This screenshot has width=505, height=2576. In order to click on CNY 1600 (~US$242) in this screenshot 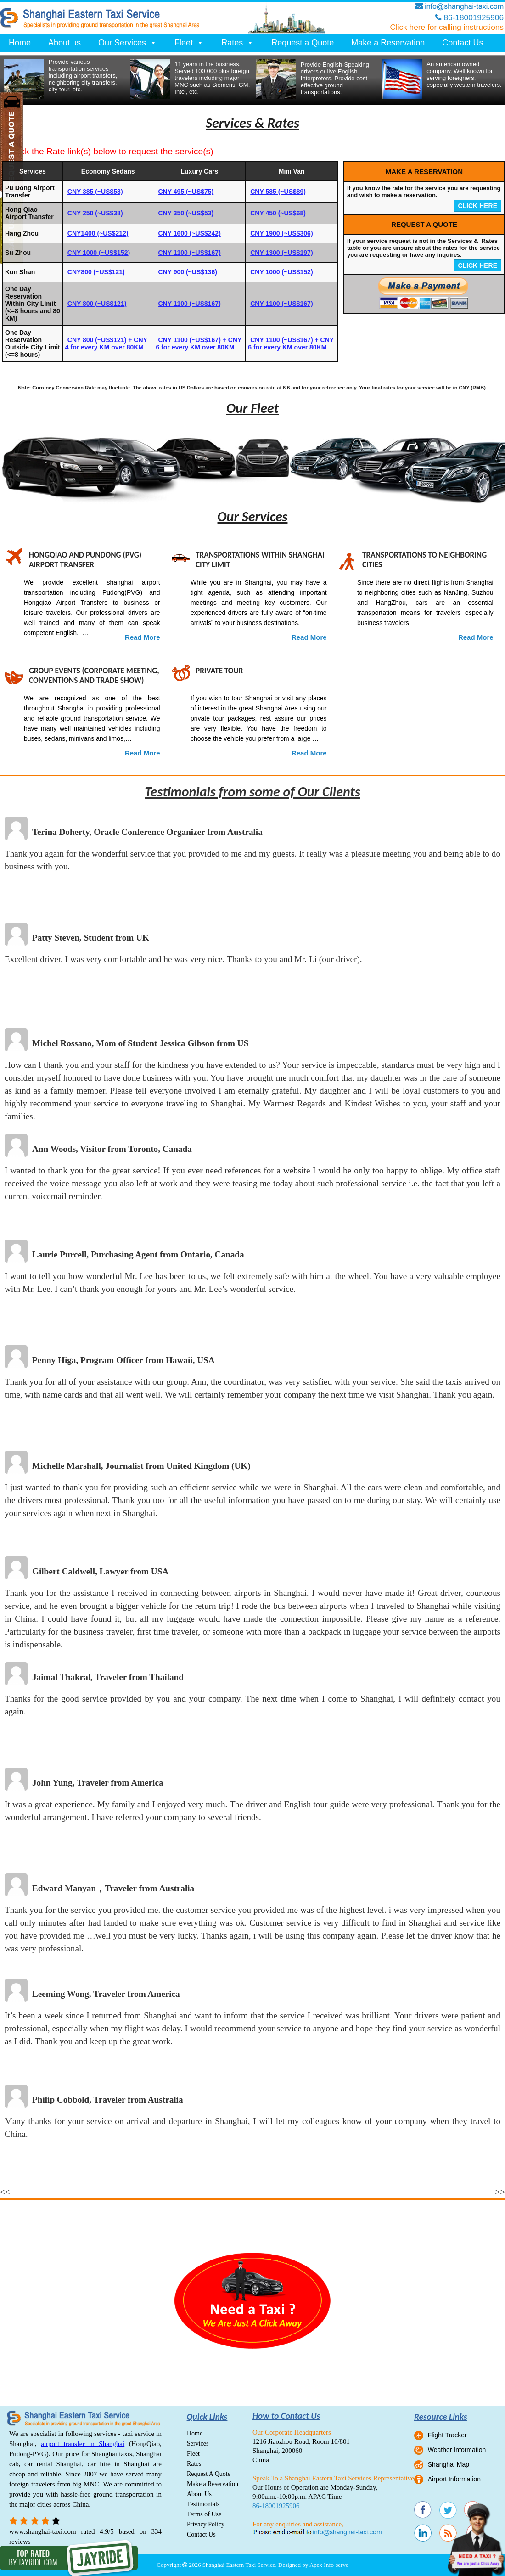, I will do `click(189, 233)`.